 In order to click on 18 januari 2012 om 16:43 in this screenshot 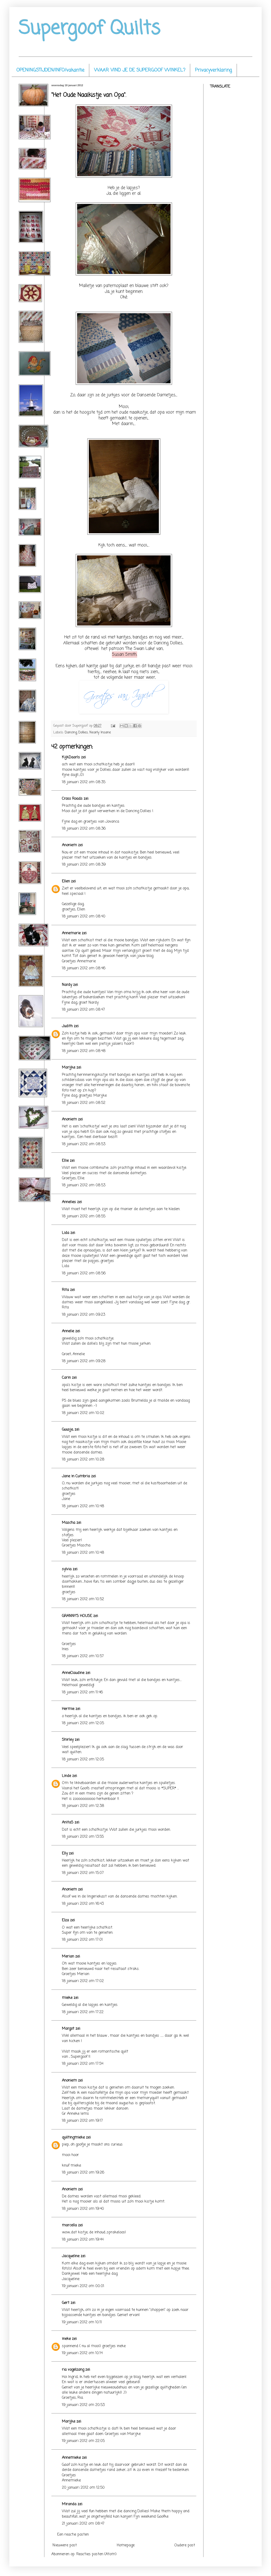, I will do `click(83, 1904)`.